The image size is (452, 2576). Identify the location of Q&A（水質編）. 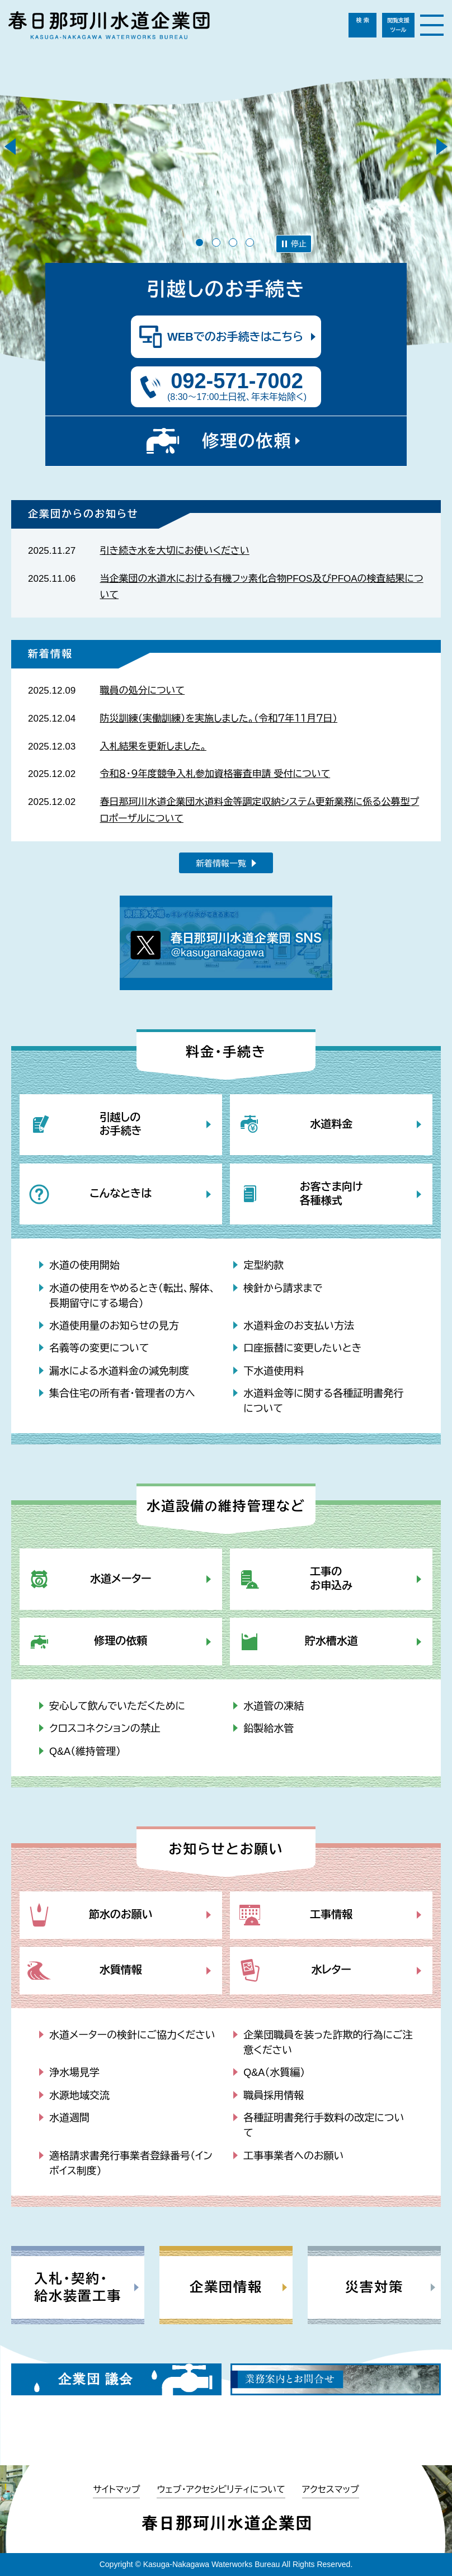
(274, 2072).